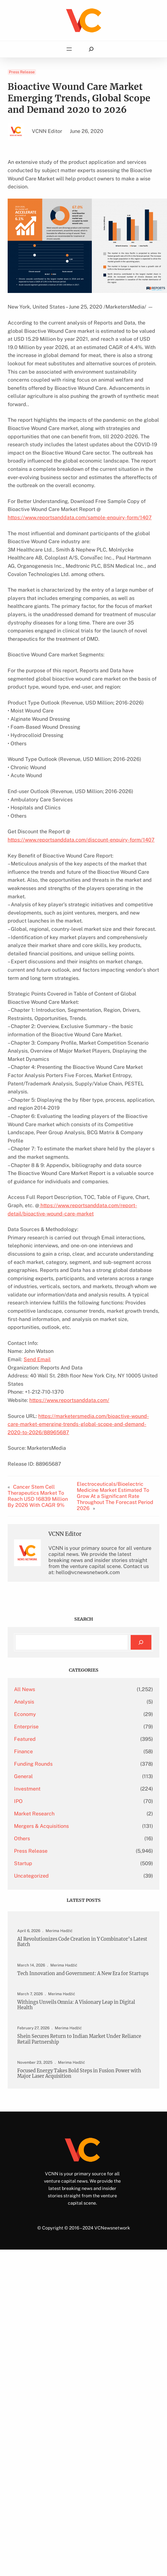 Image resolution: width=167 pixels, height=2576 pixels. I want to click on Featured, so click(25, 1739).